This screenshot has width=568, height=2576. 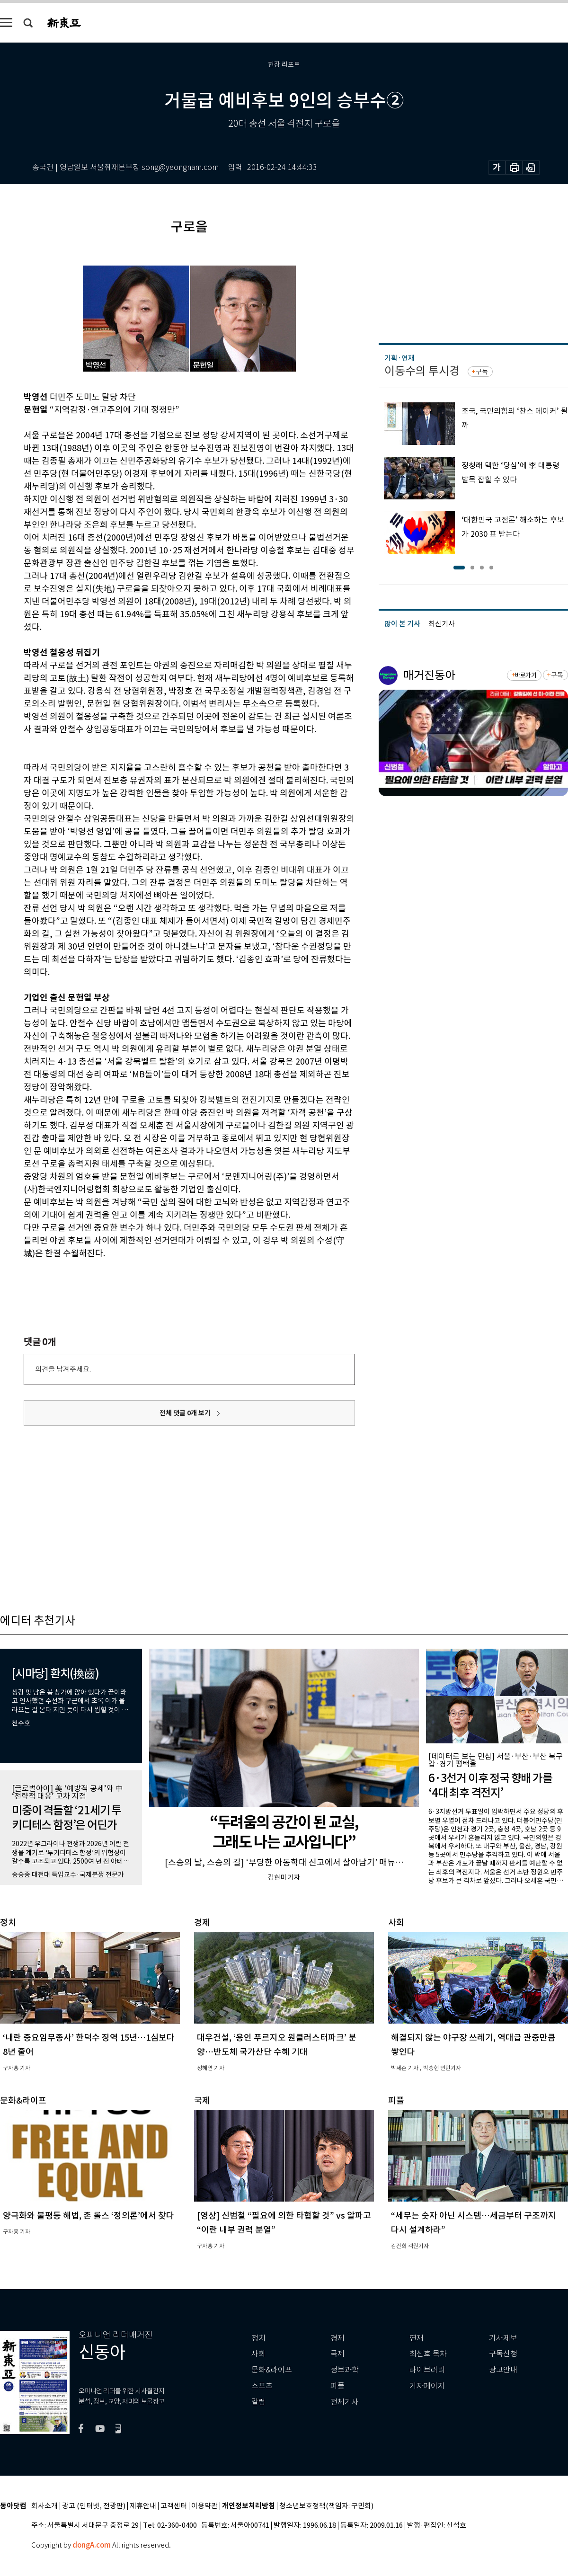 I want to click on 피플, so click(x=337, y=2385).